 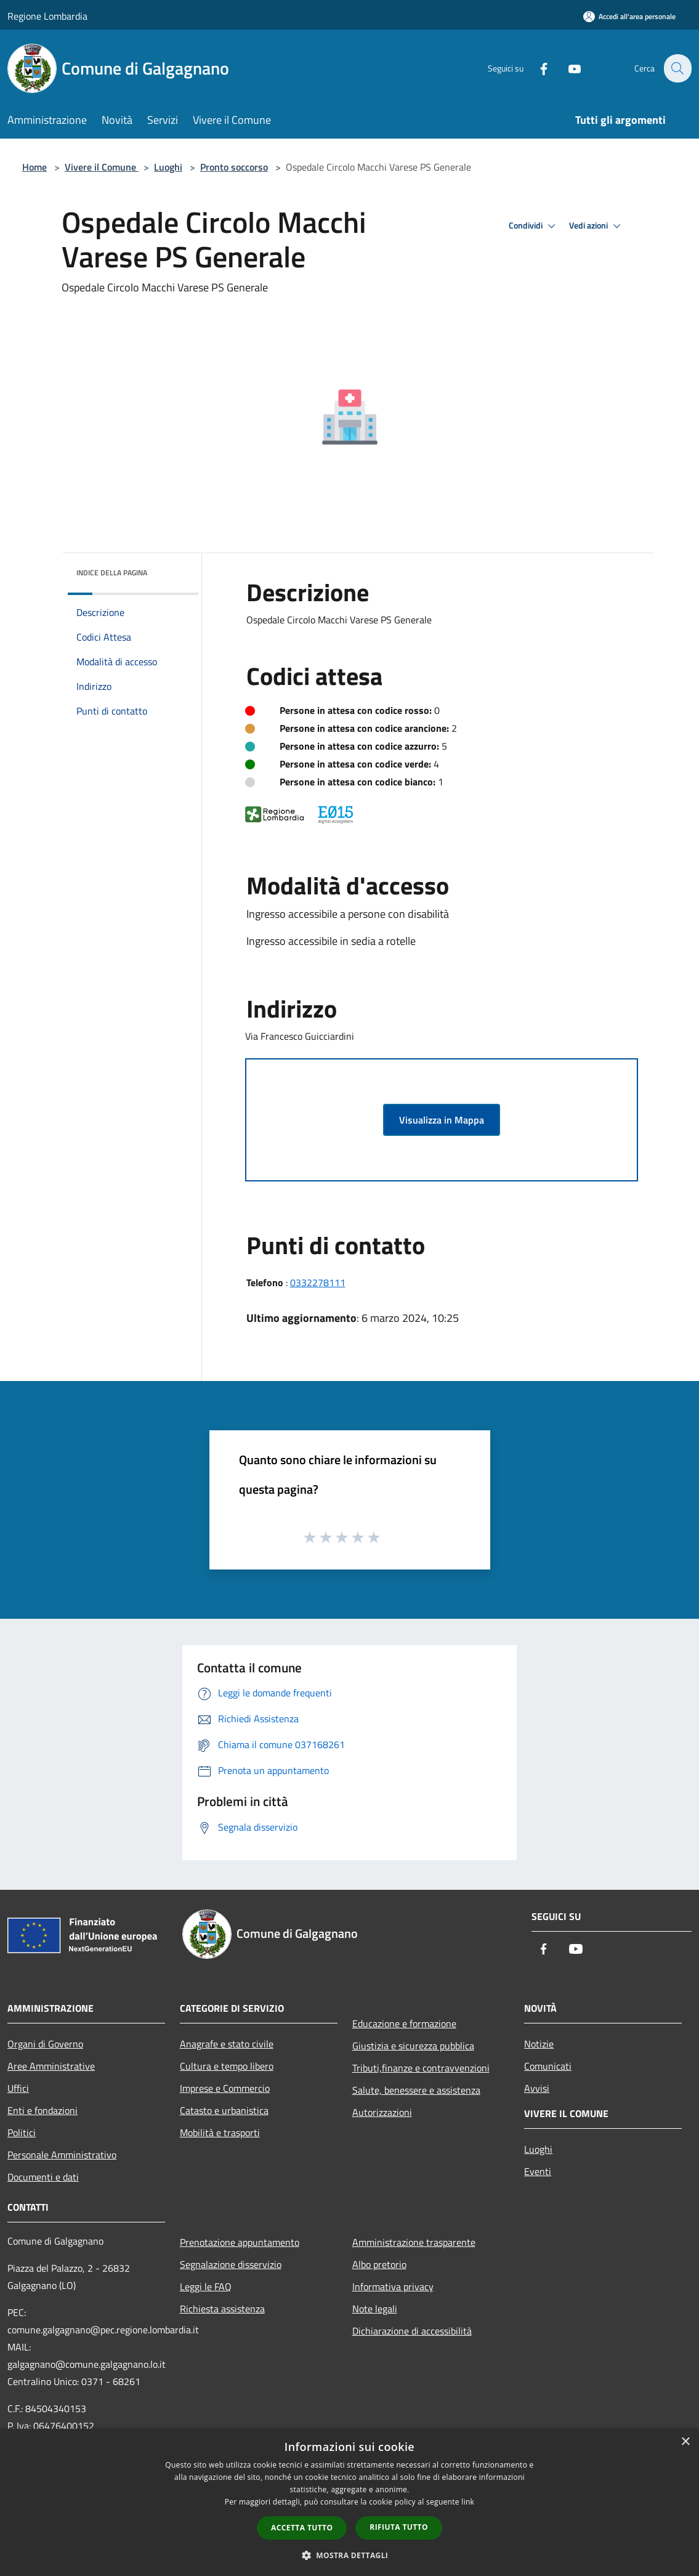 What do you see at coordinates (596, 226) in the screenshot?
I see `Vedi azioni` at bounding box center [596, 226].